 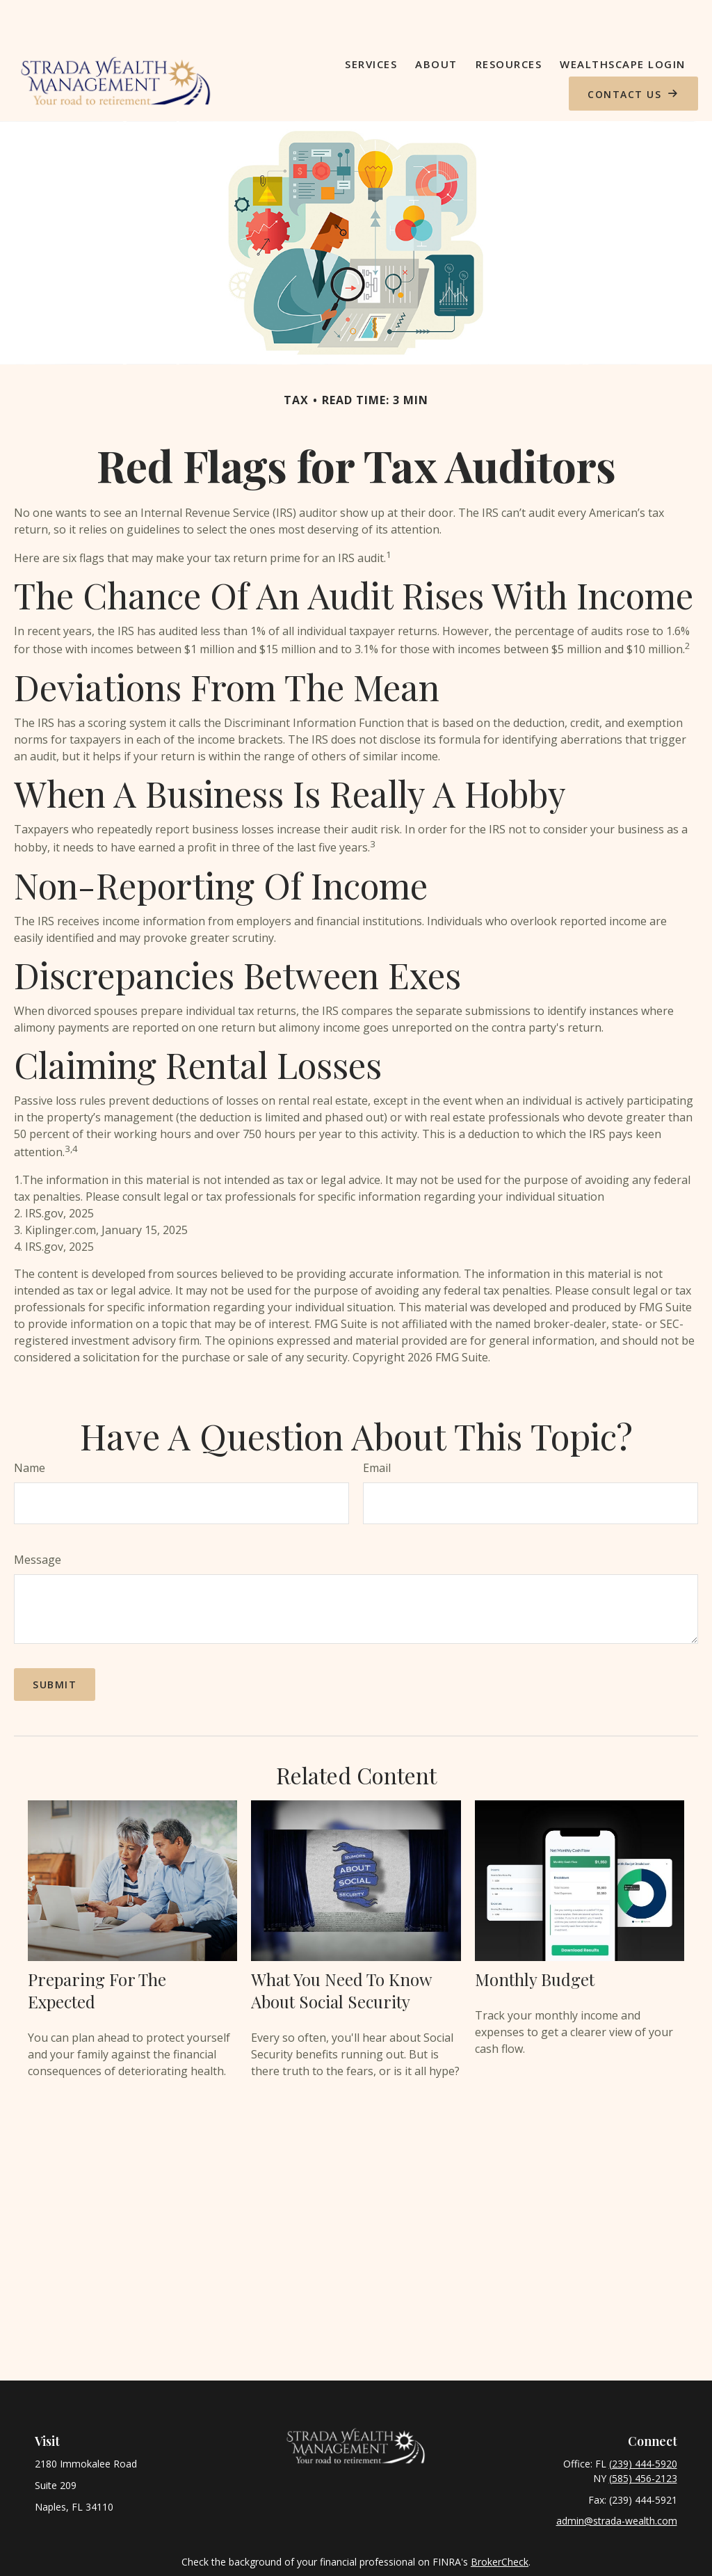 I want to click on admin@strada-wealth.com, so click(x=616, y=2481).